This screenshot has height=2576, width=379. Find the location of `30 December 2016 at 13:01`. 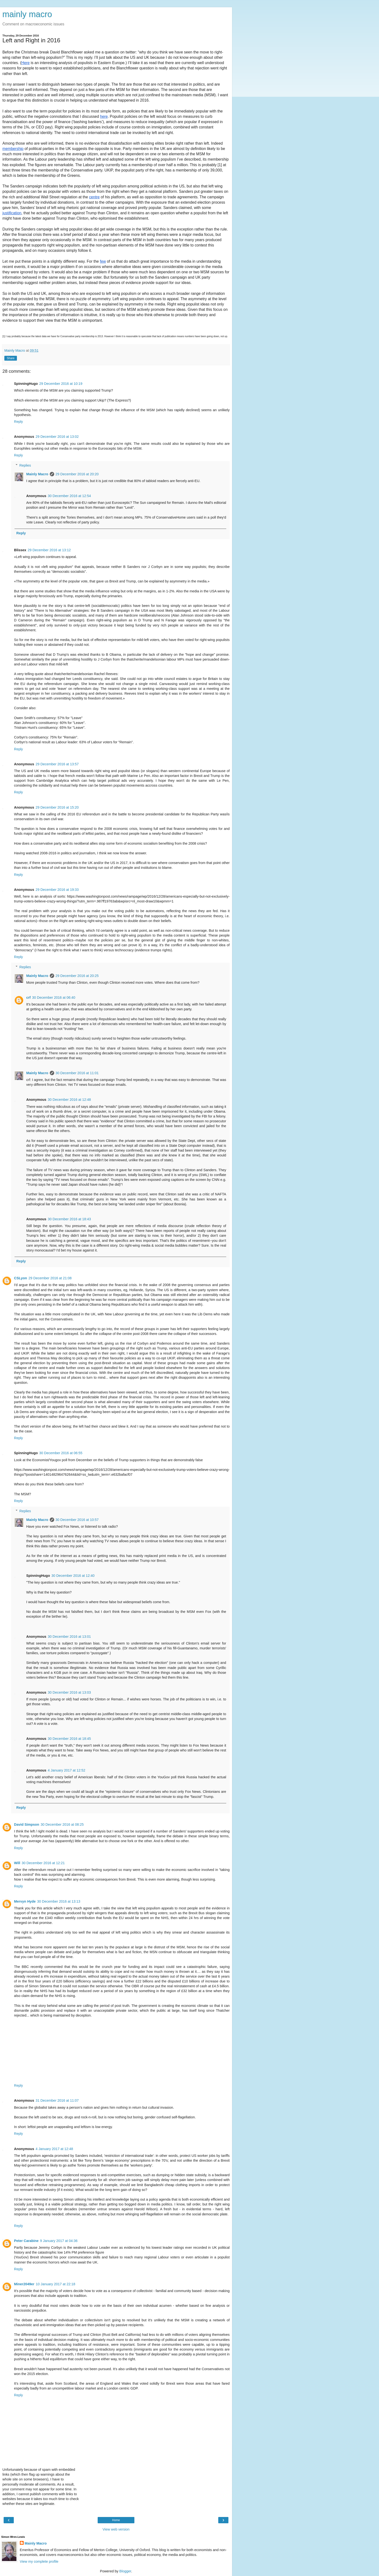

30 December 2016 at 13:01 is located at coordinates (69, 1636).